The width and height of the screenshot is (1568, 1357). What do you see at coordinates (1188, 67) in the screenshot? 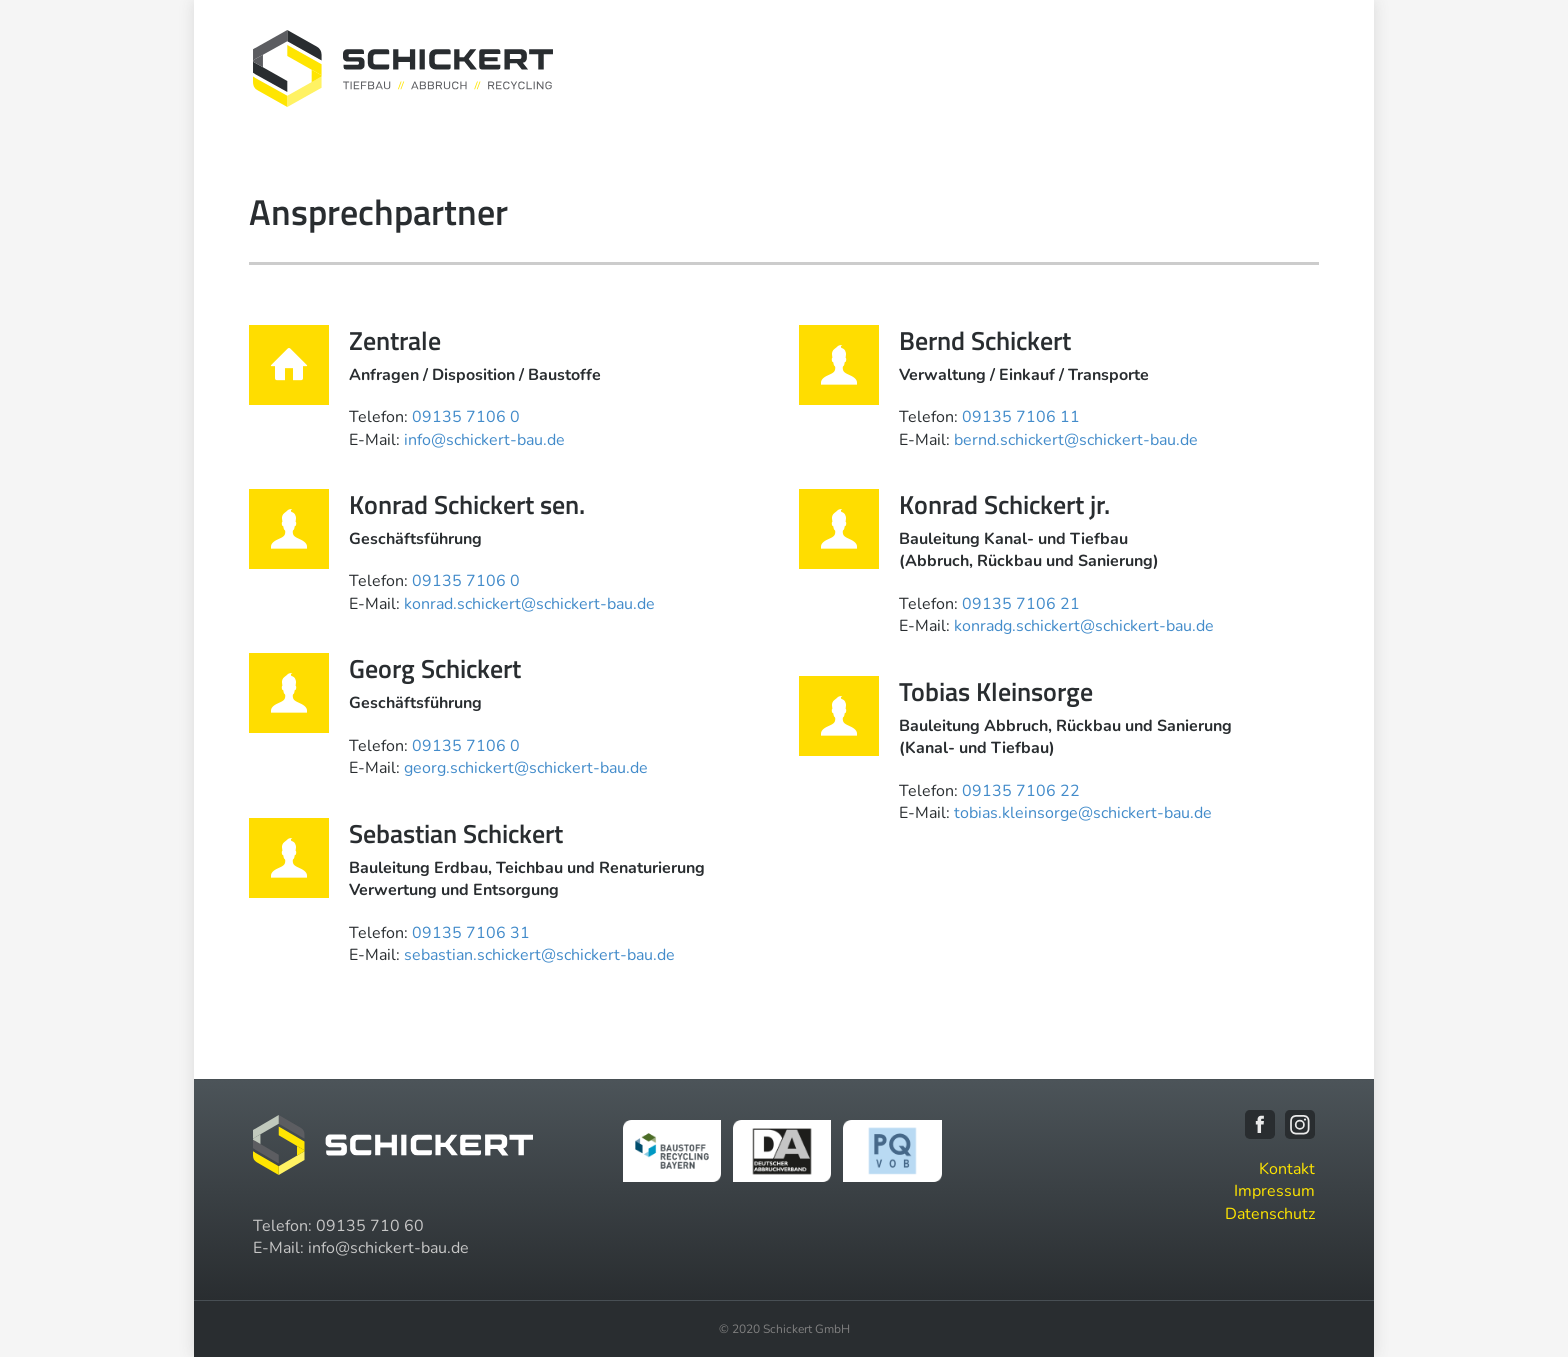
I see `Karriere` at bounding box center [1188, 67].